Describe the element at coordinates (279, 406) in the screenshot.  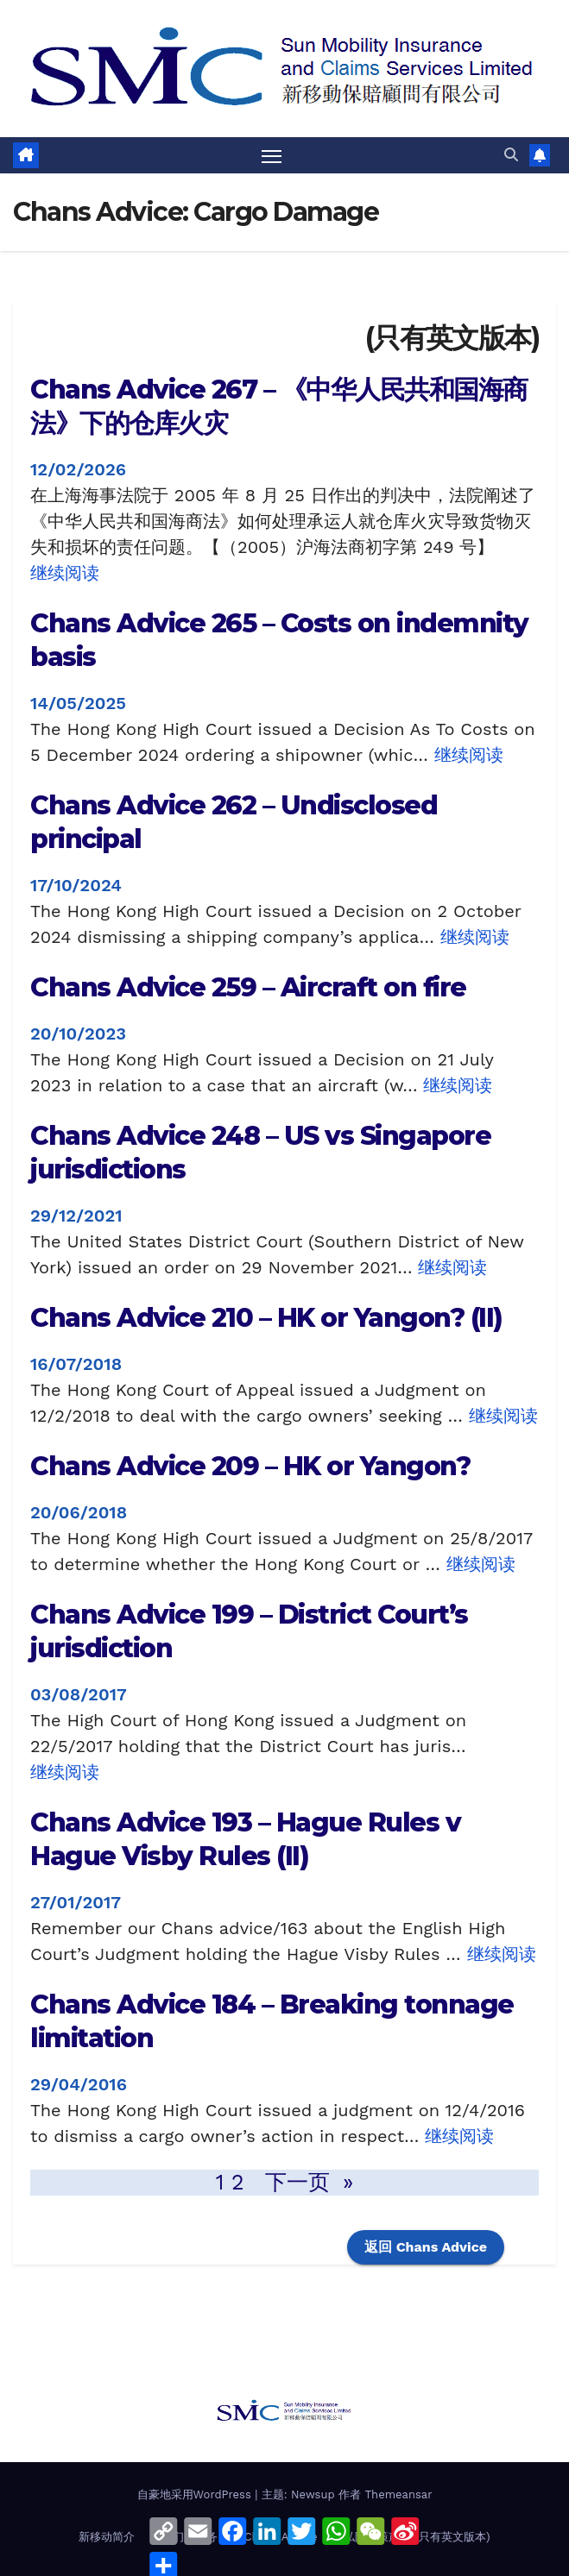
I see `Chans Advice 267 – 《中华人民共和国海商法》下的仓库火灾` at that location.